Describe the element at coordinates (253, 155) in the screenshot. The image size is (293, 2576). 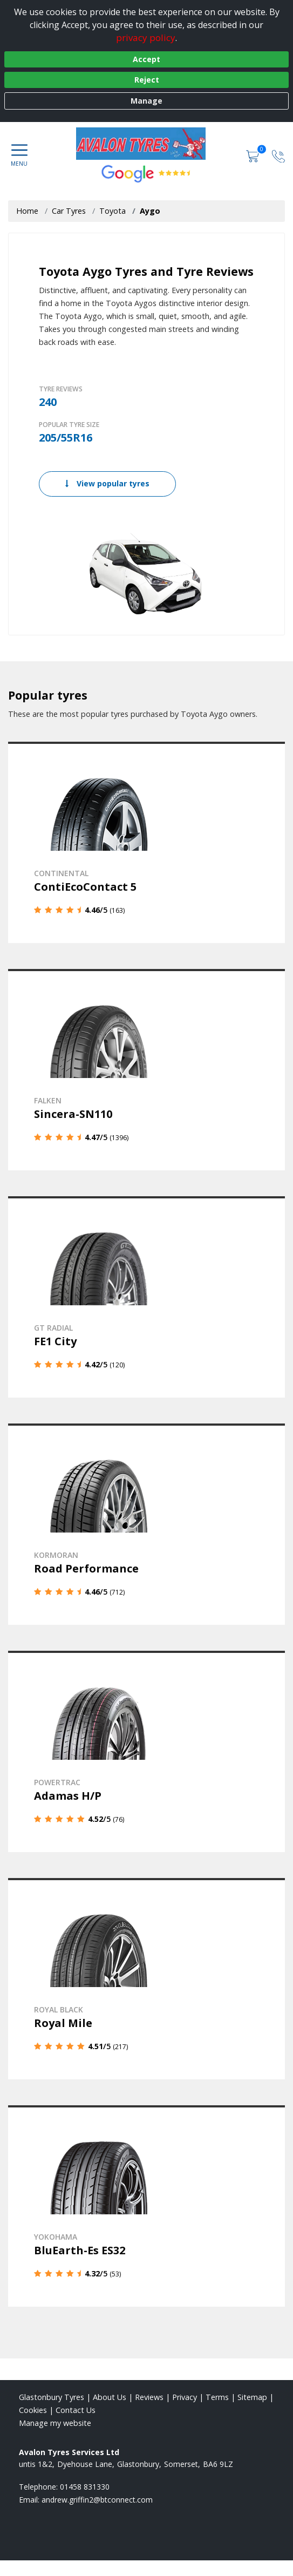
I see `[View basket]` at that location.